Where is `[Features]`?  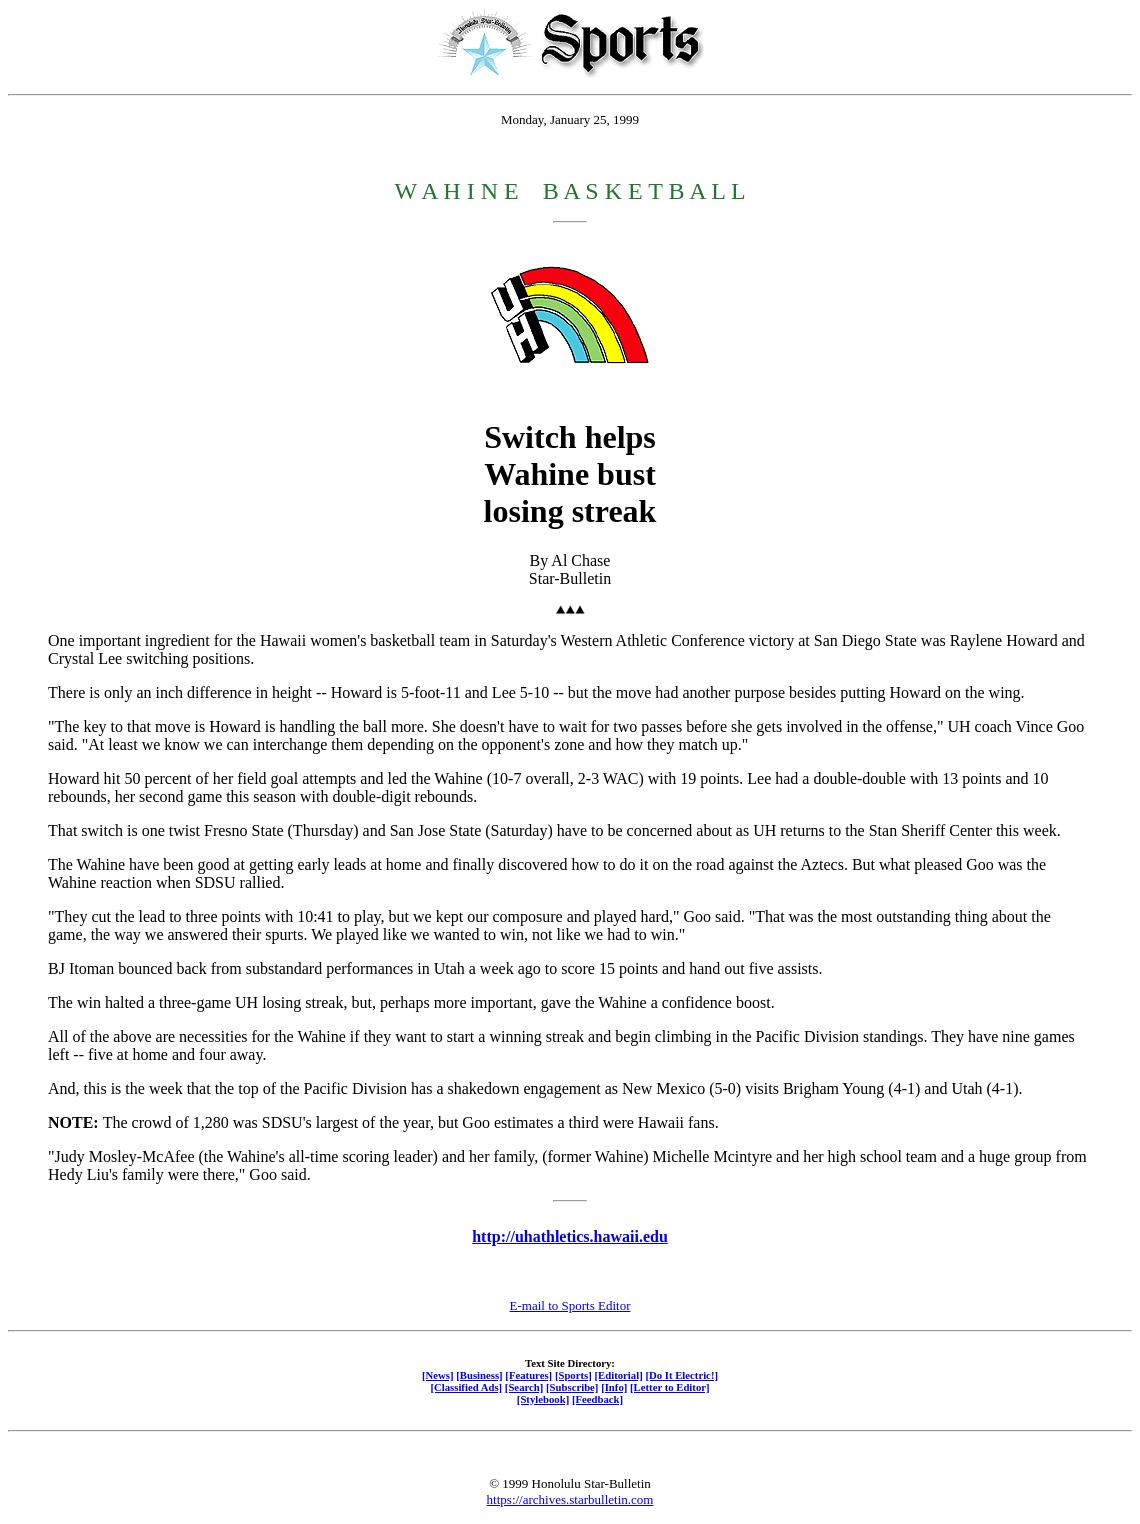 [Features] is located at coordinates (528, 1375).